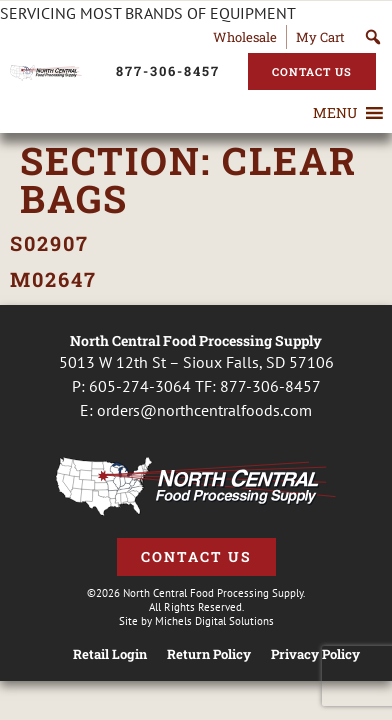 This screenshot has width=392, height=720. I want to click on orders@northcentralfoods.com, so click(204, 410).